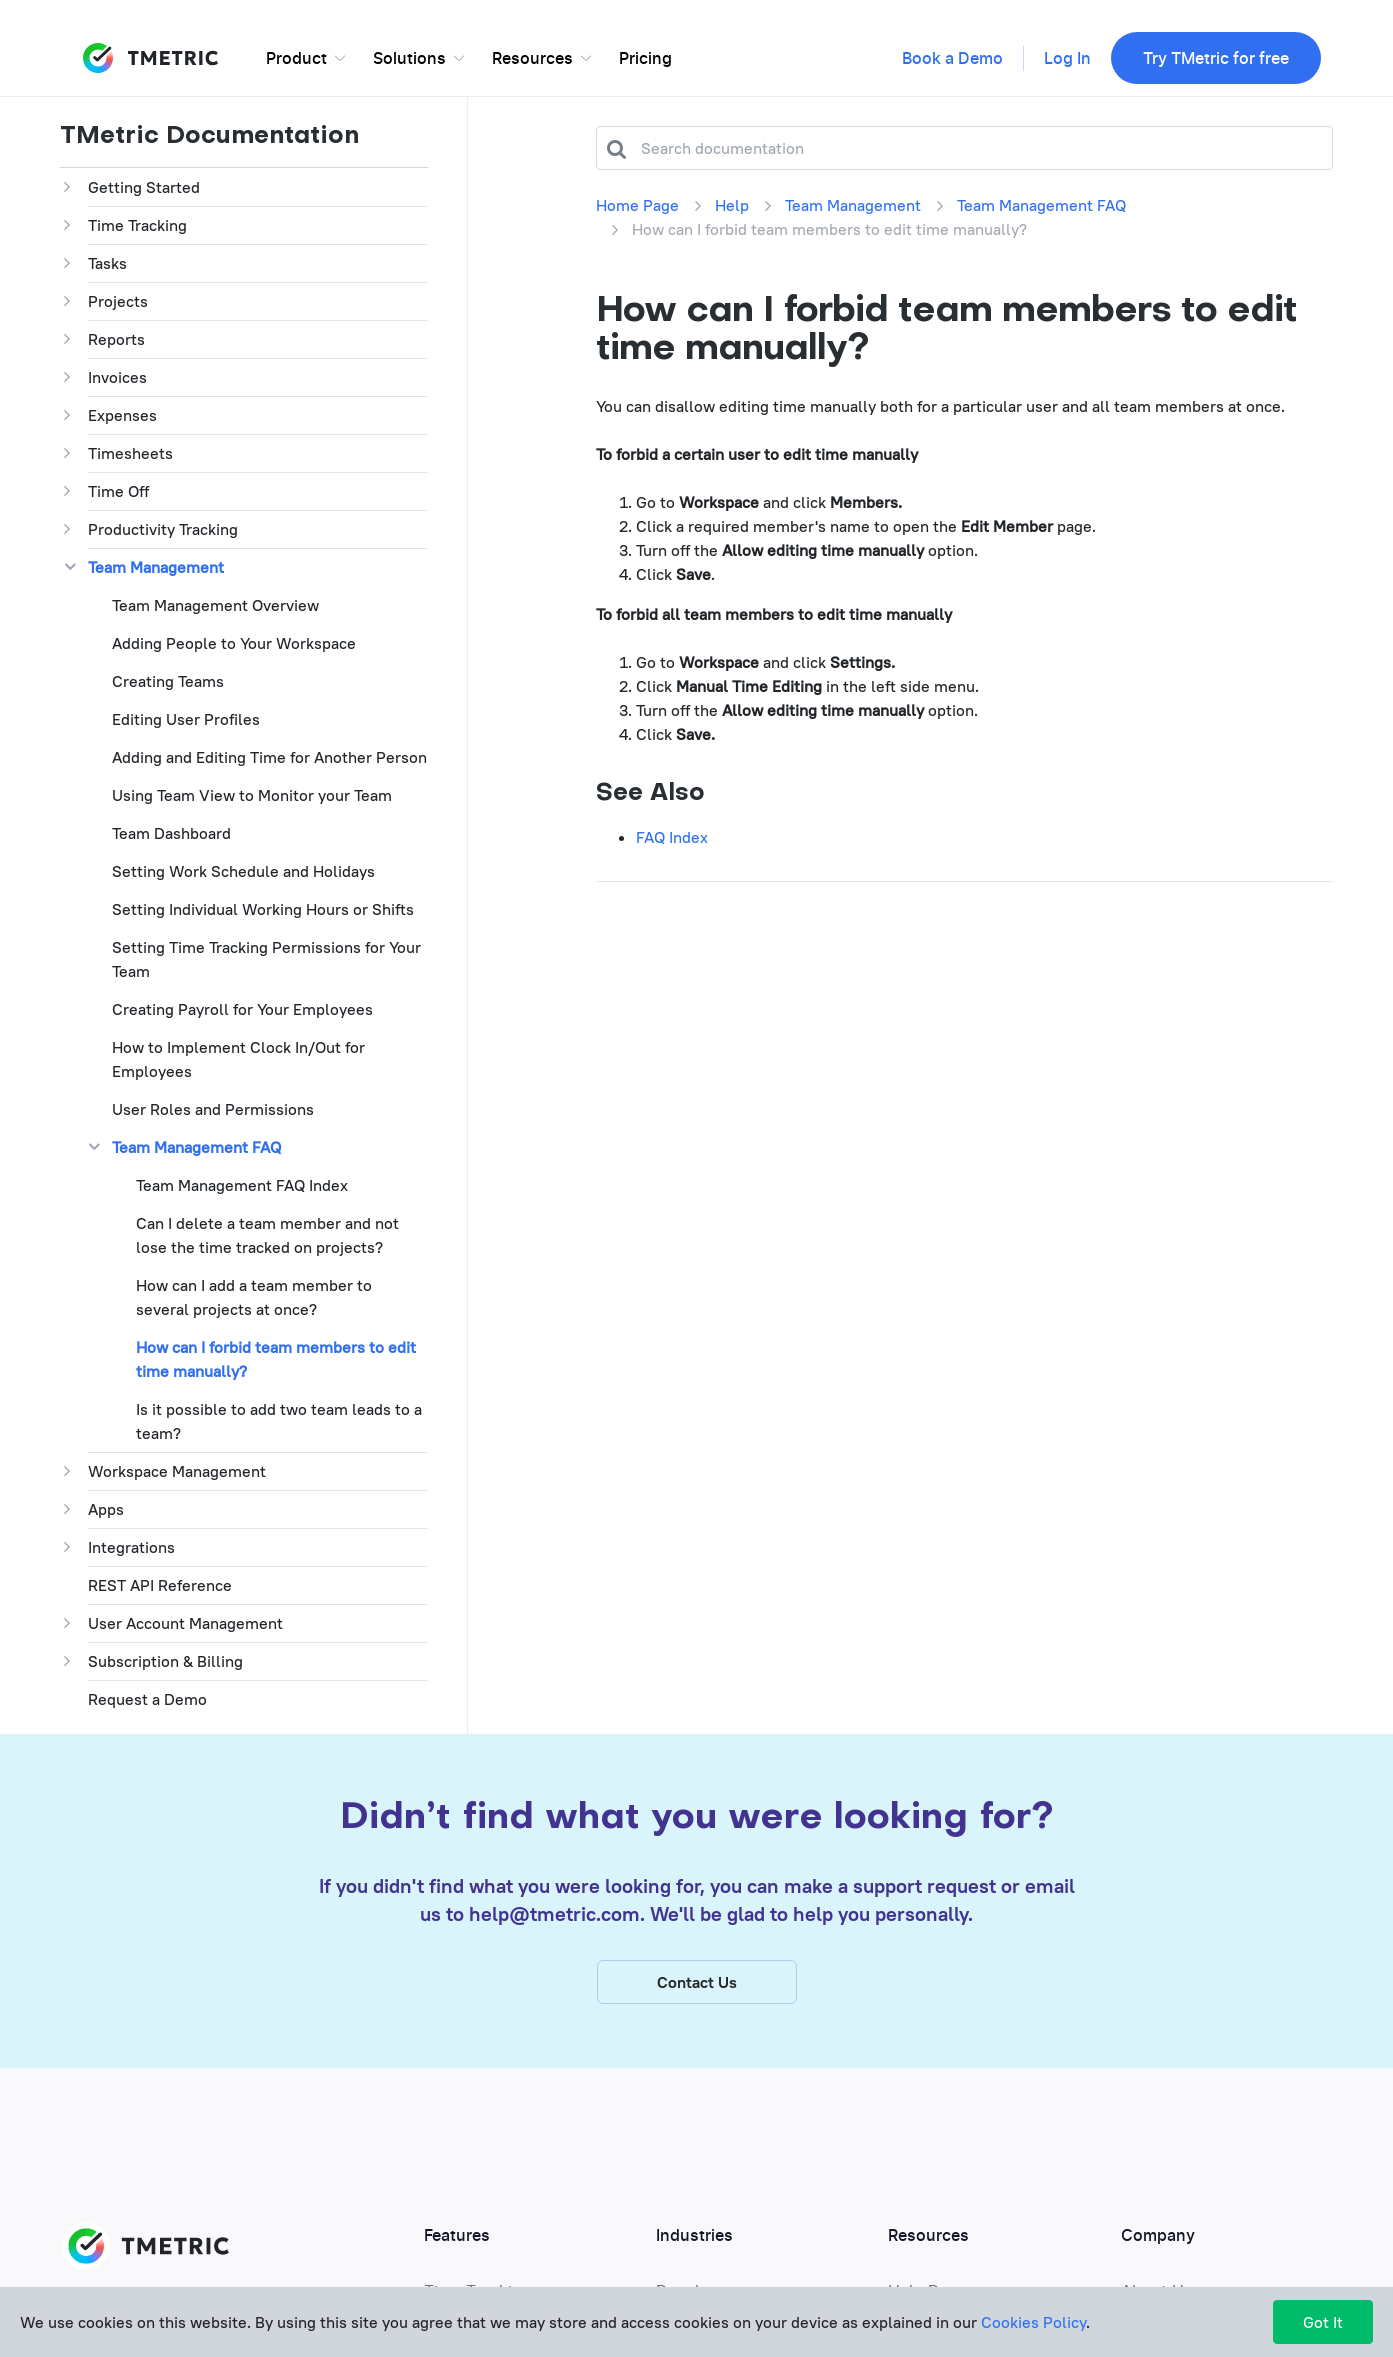 The image size is (1393, 2357). Describe the element at coordinates (116, 339) in the screenshot. I see `Reports` at that location.